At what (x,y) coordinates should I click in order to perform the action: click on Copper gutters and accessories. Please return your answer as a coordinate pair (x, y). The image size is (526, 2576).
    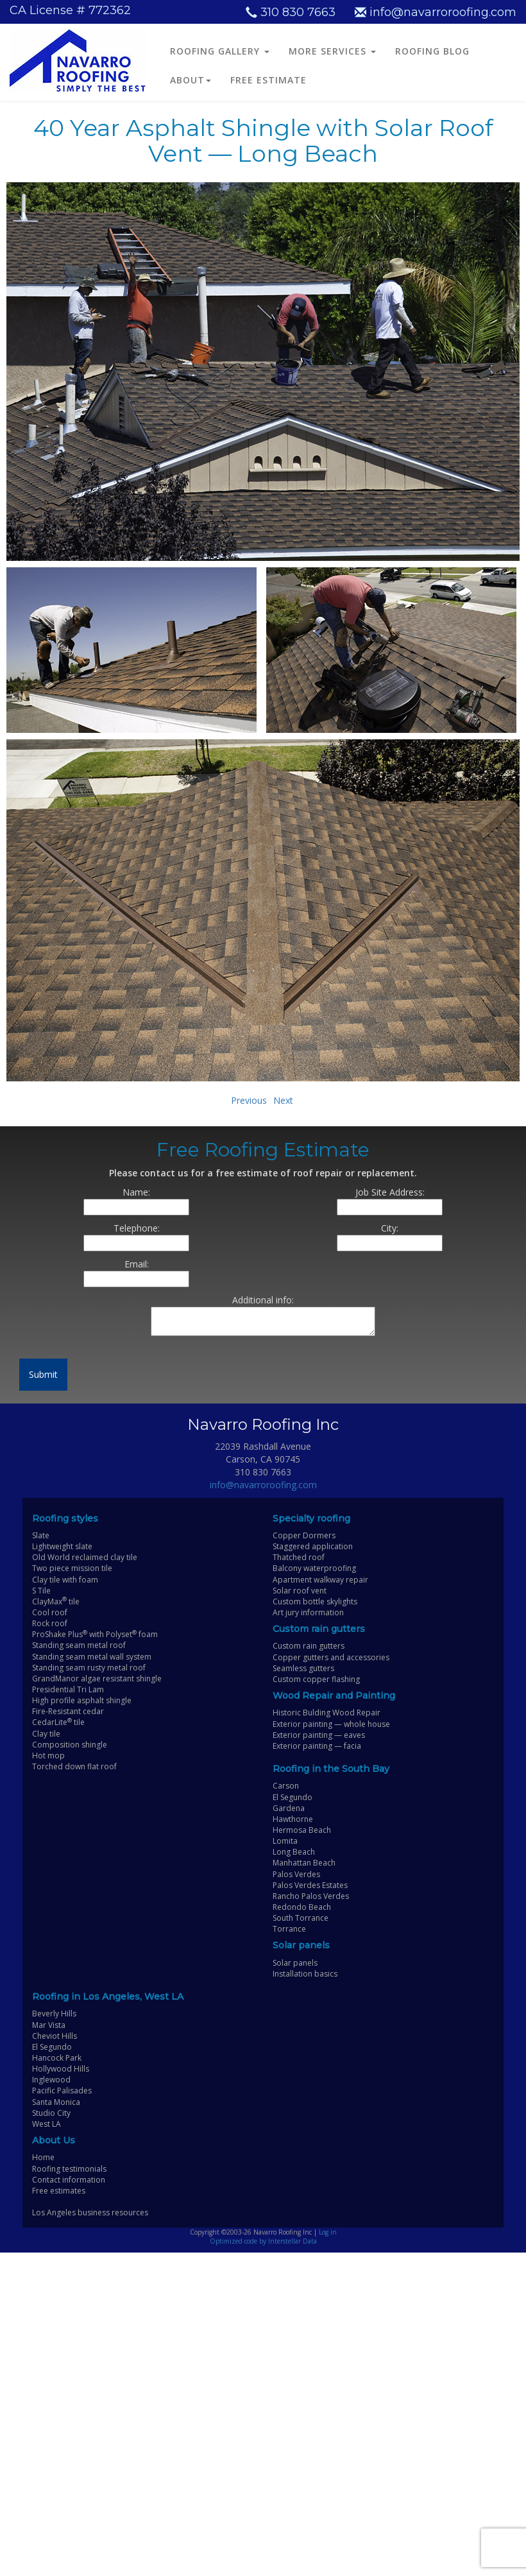
    Looking at the image, I should click on (331, 1657).